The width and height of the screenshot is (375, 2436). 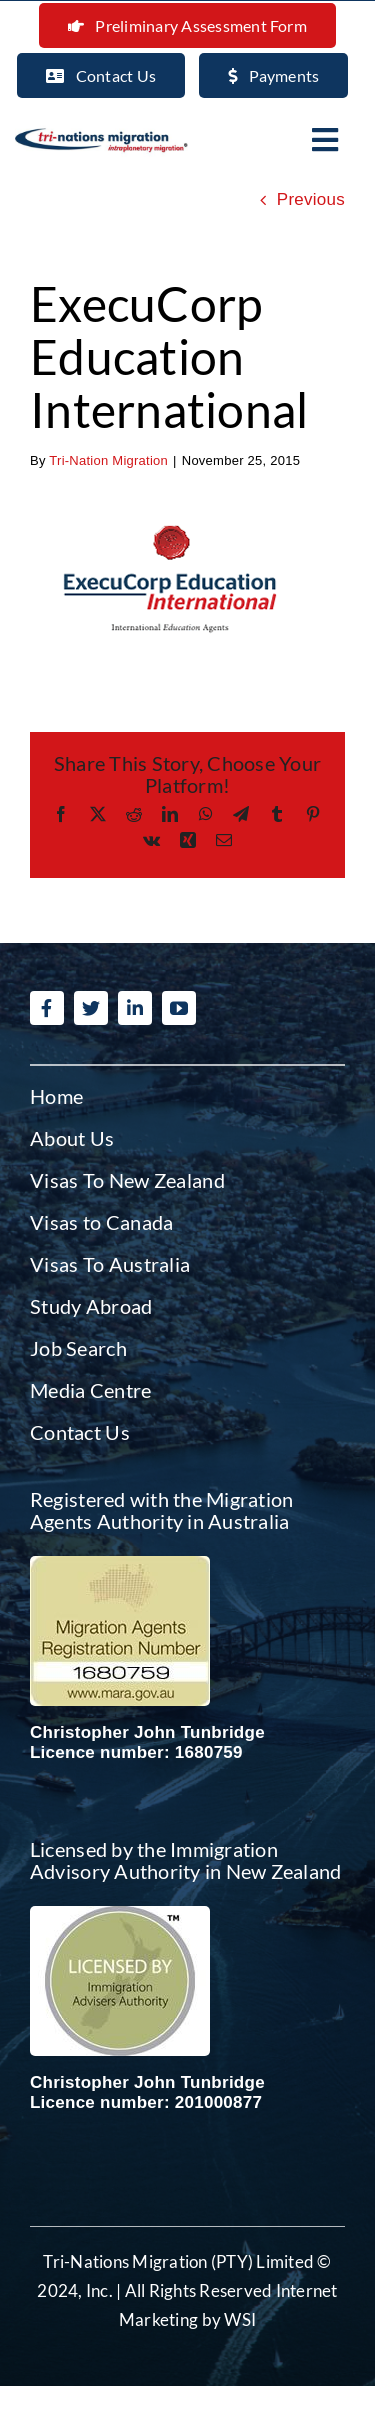 What do you see at coordinates (311, 199) in the screenshot?
I see `Previous` at bounding box center [311, 199].